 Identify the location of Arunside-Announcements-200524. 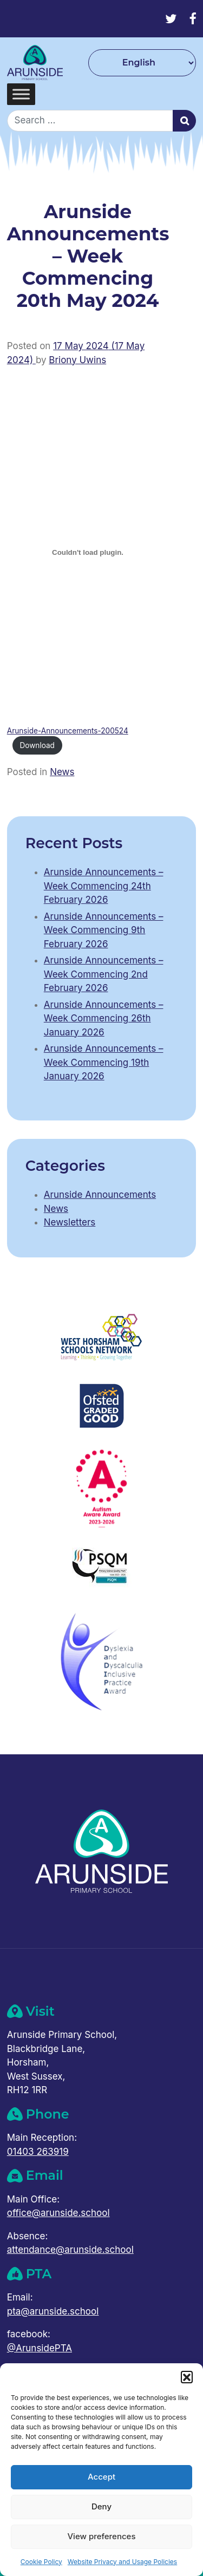
(67, 730).